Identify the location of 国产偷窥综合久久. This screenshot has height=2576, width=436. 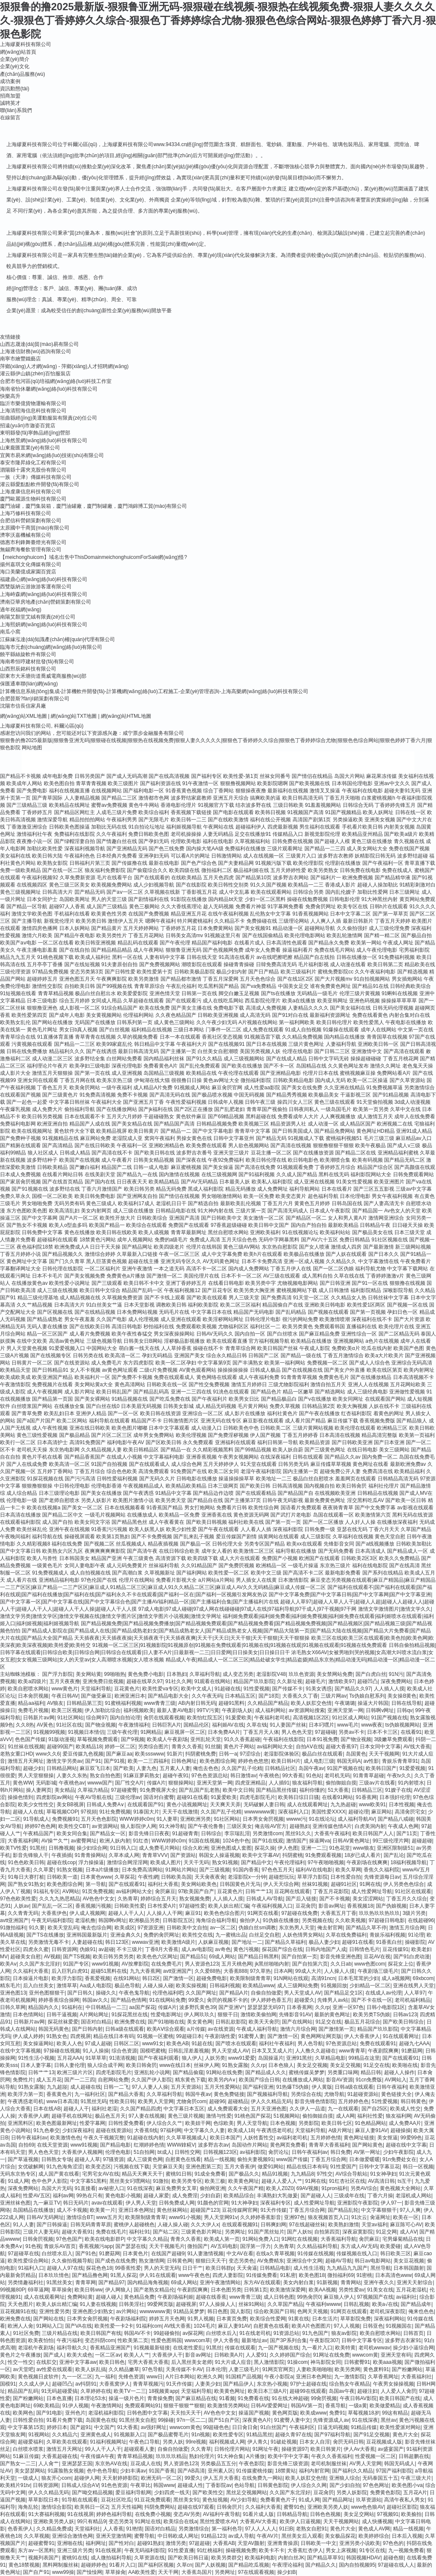
(147, 870).